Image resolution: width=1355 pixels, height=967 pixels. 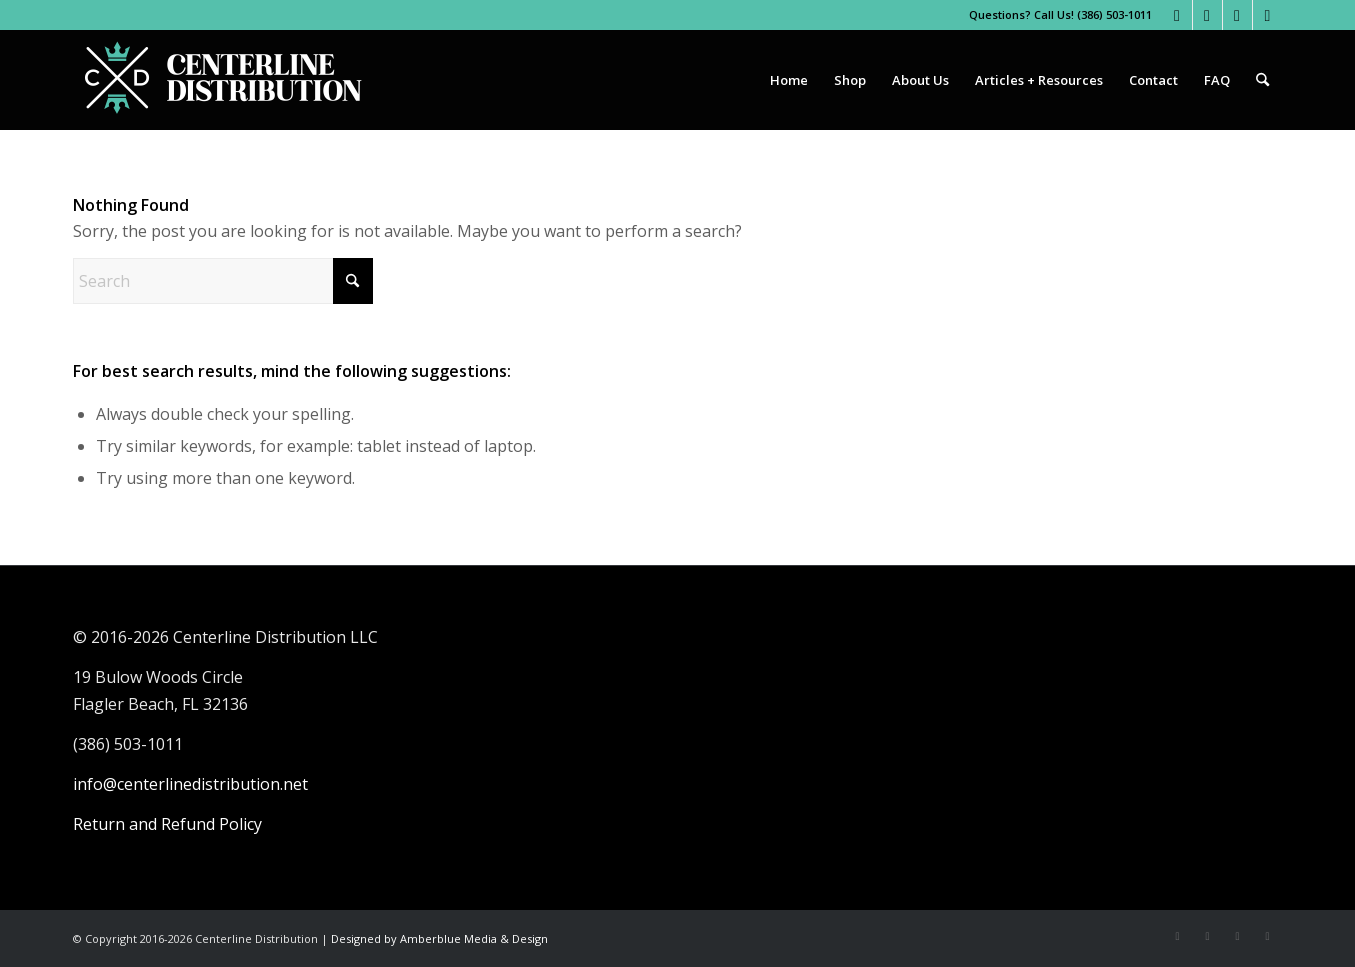 I want to click on Return and Refund Policy, so click(x=167, y=824).